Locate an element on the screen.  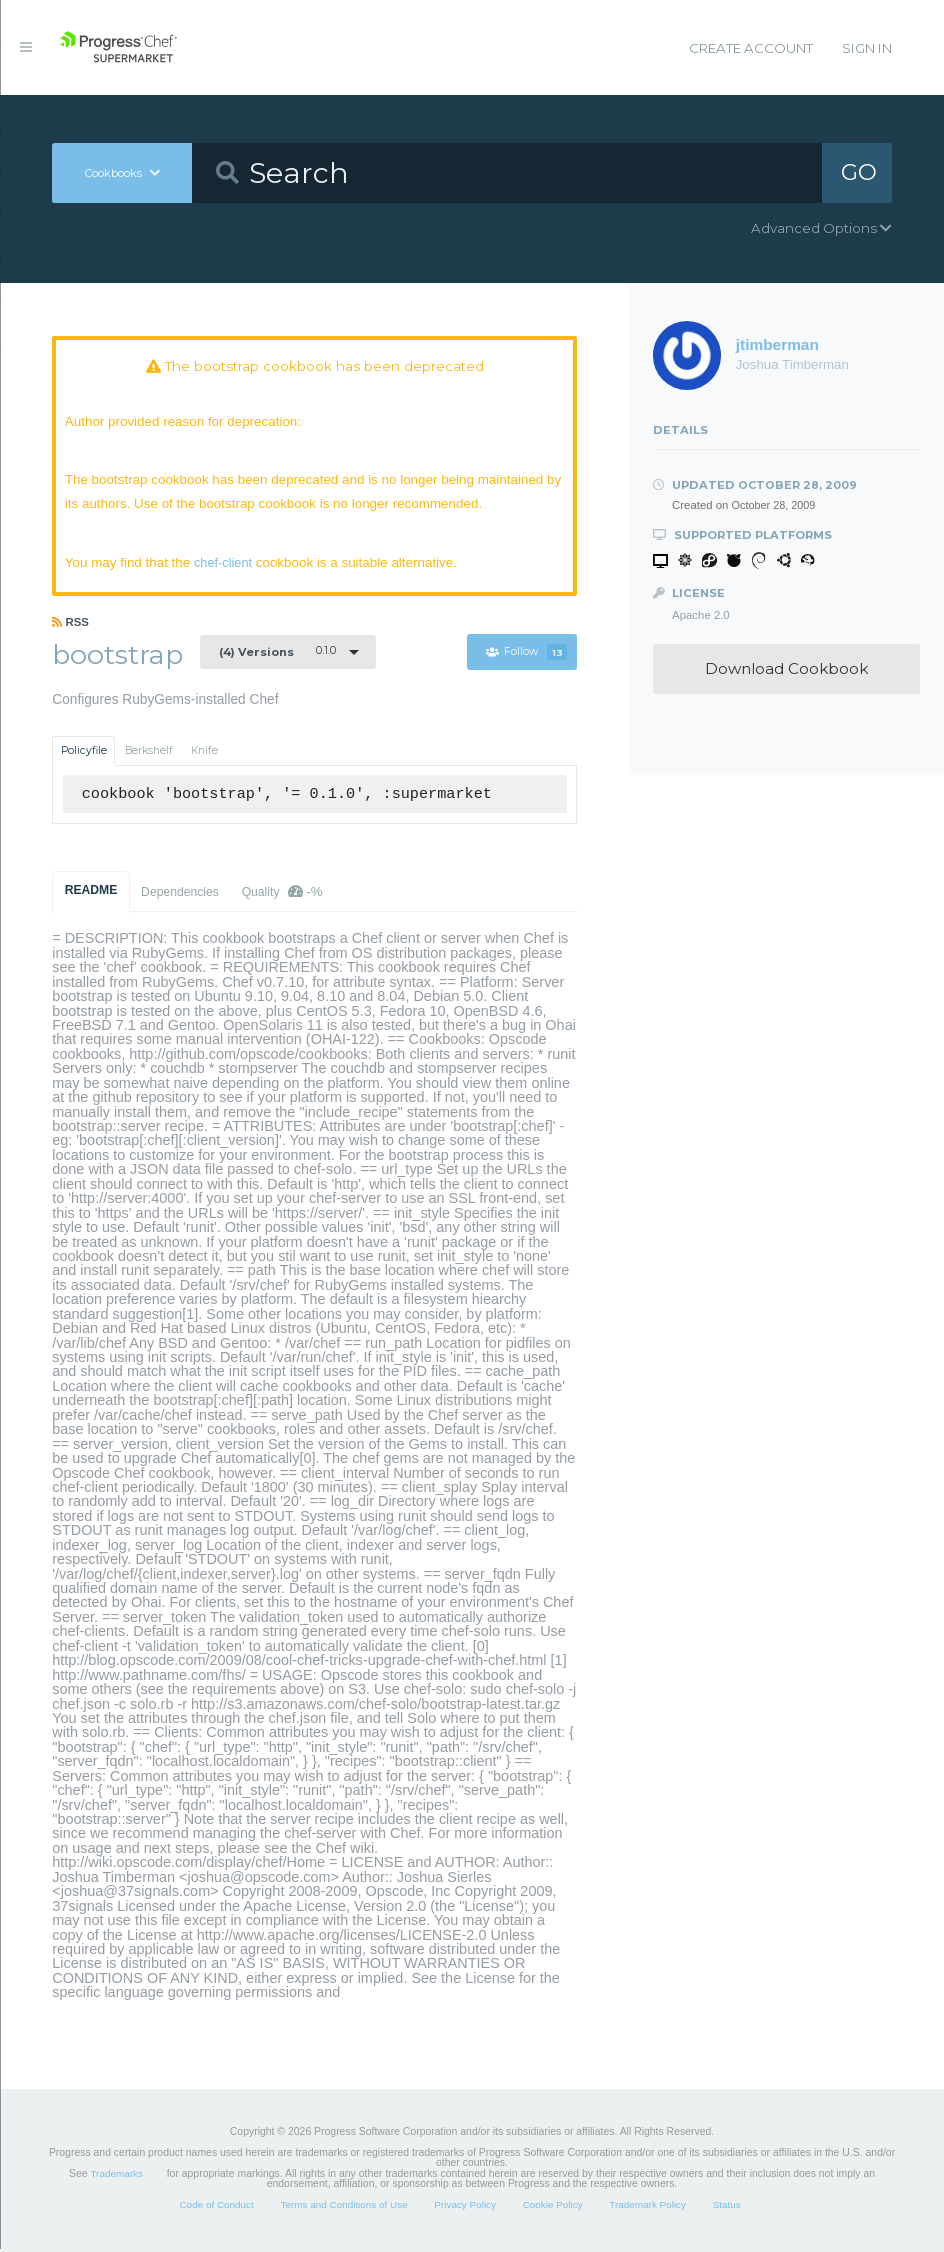
Trademark Policy is located at coordinates (647, 2207).